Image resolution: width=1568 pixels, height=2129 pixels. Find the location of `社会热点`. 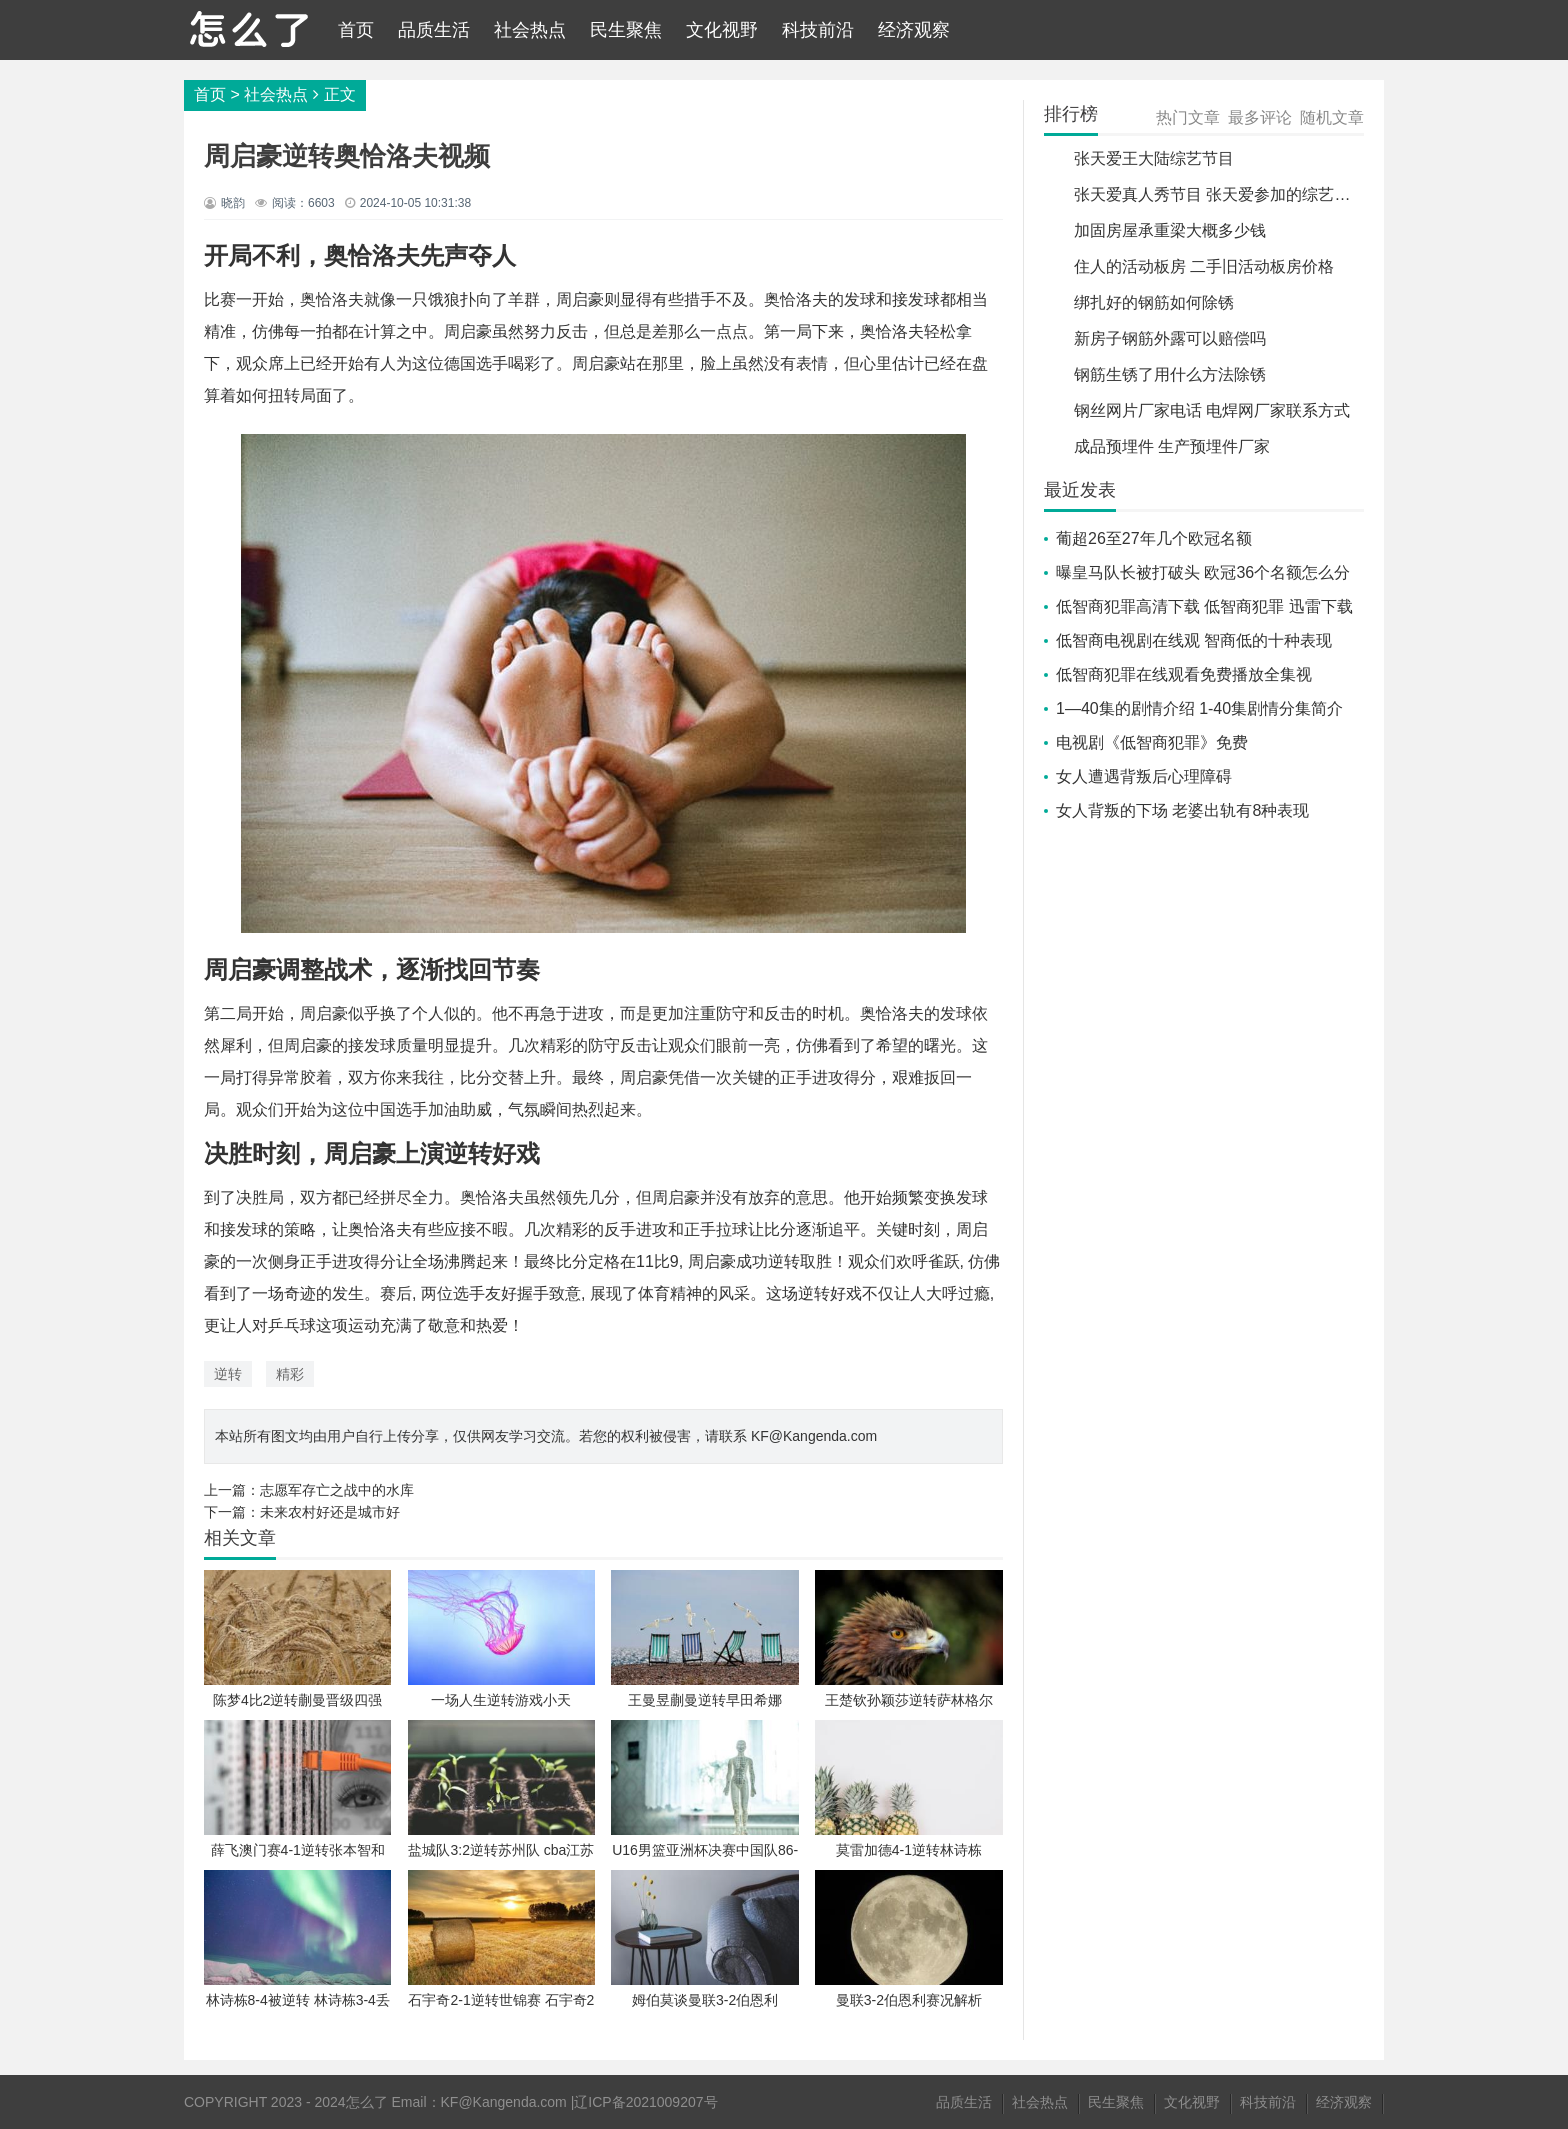

社会热点 is located at coordinates (530, 30).